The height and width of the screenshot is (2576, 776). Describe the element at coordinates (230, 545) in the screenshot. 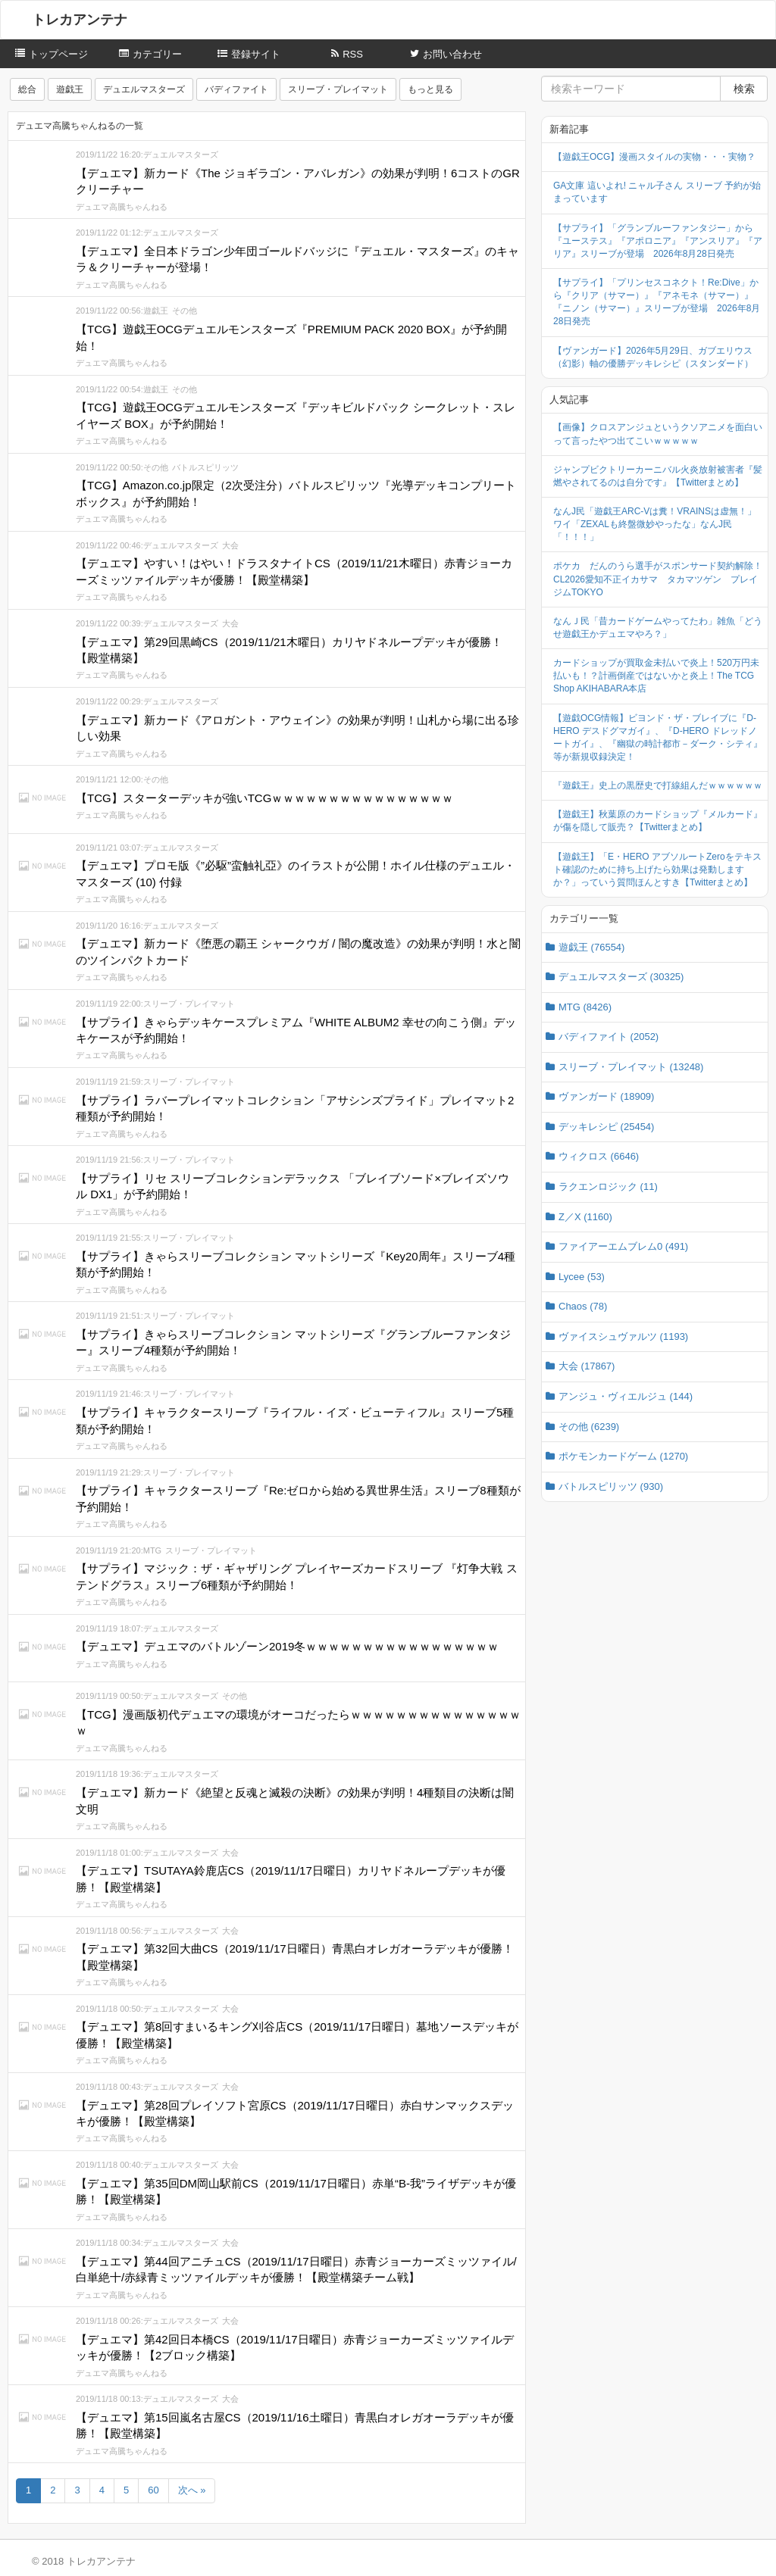

I see `大会` at that location.